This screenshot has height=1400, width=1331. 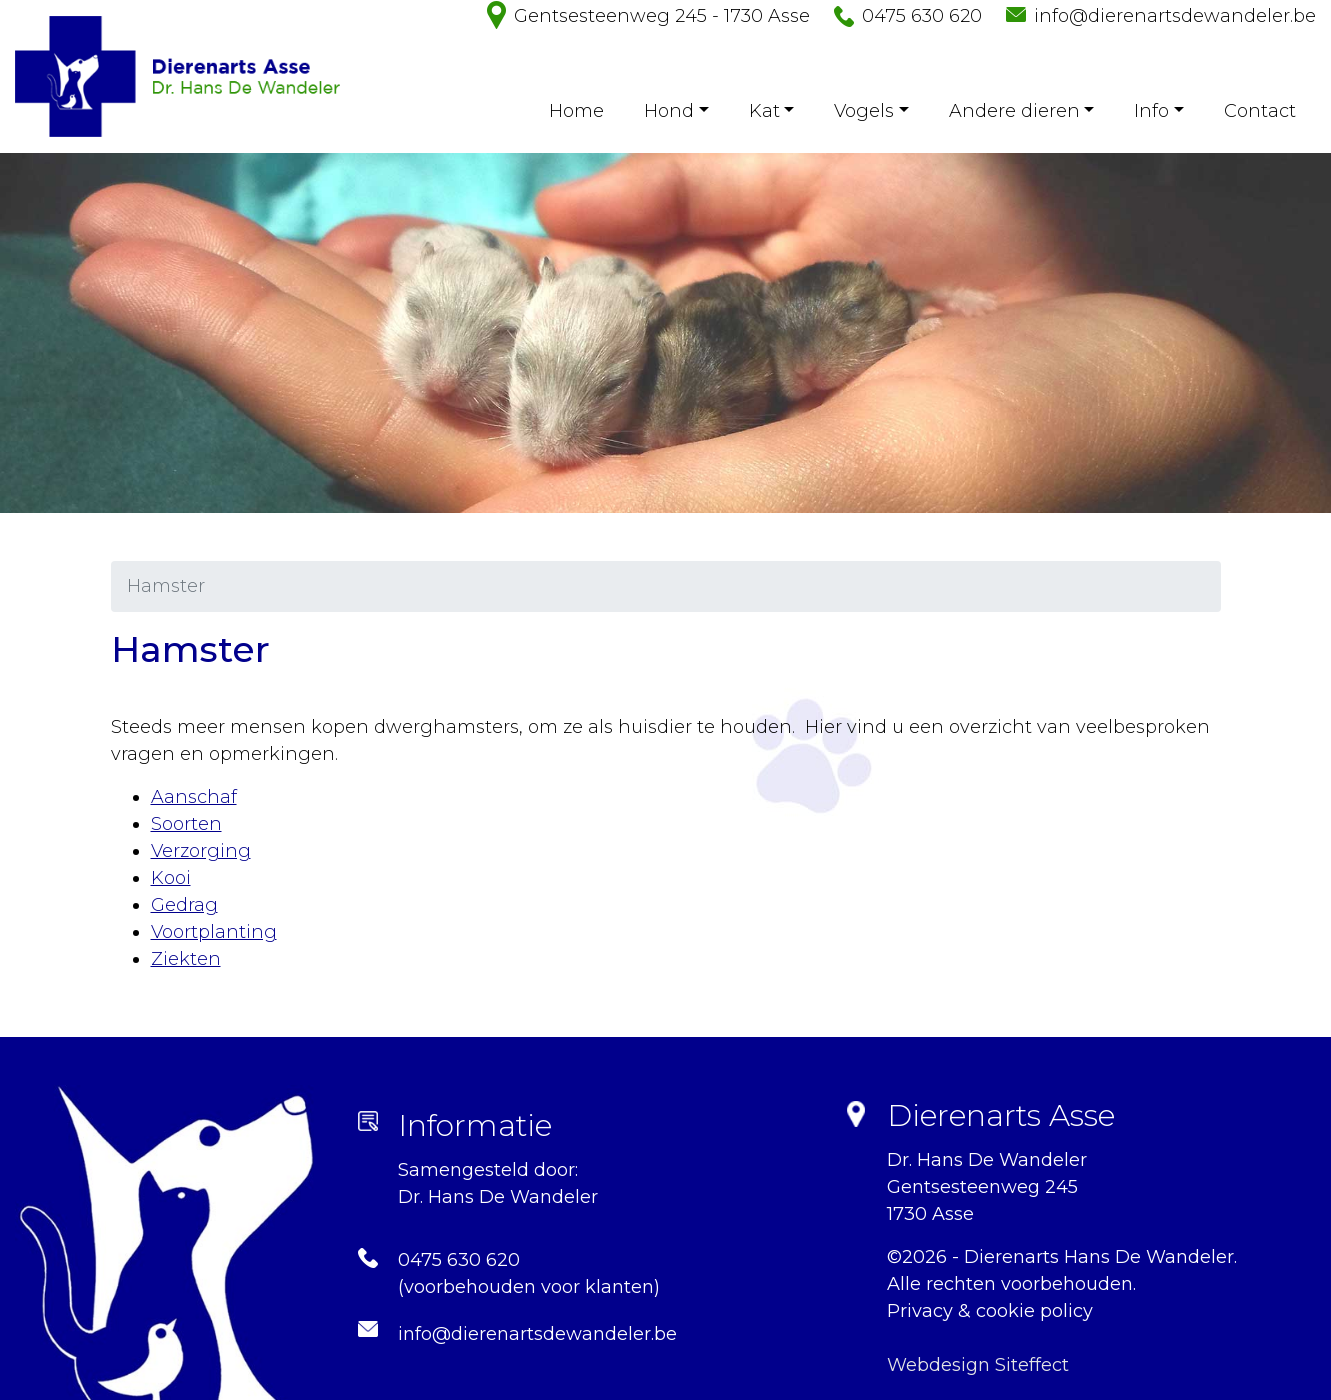 I want to click on Gedrag, so click(x=184, y=905).